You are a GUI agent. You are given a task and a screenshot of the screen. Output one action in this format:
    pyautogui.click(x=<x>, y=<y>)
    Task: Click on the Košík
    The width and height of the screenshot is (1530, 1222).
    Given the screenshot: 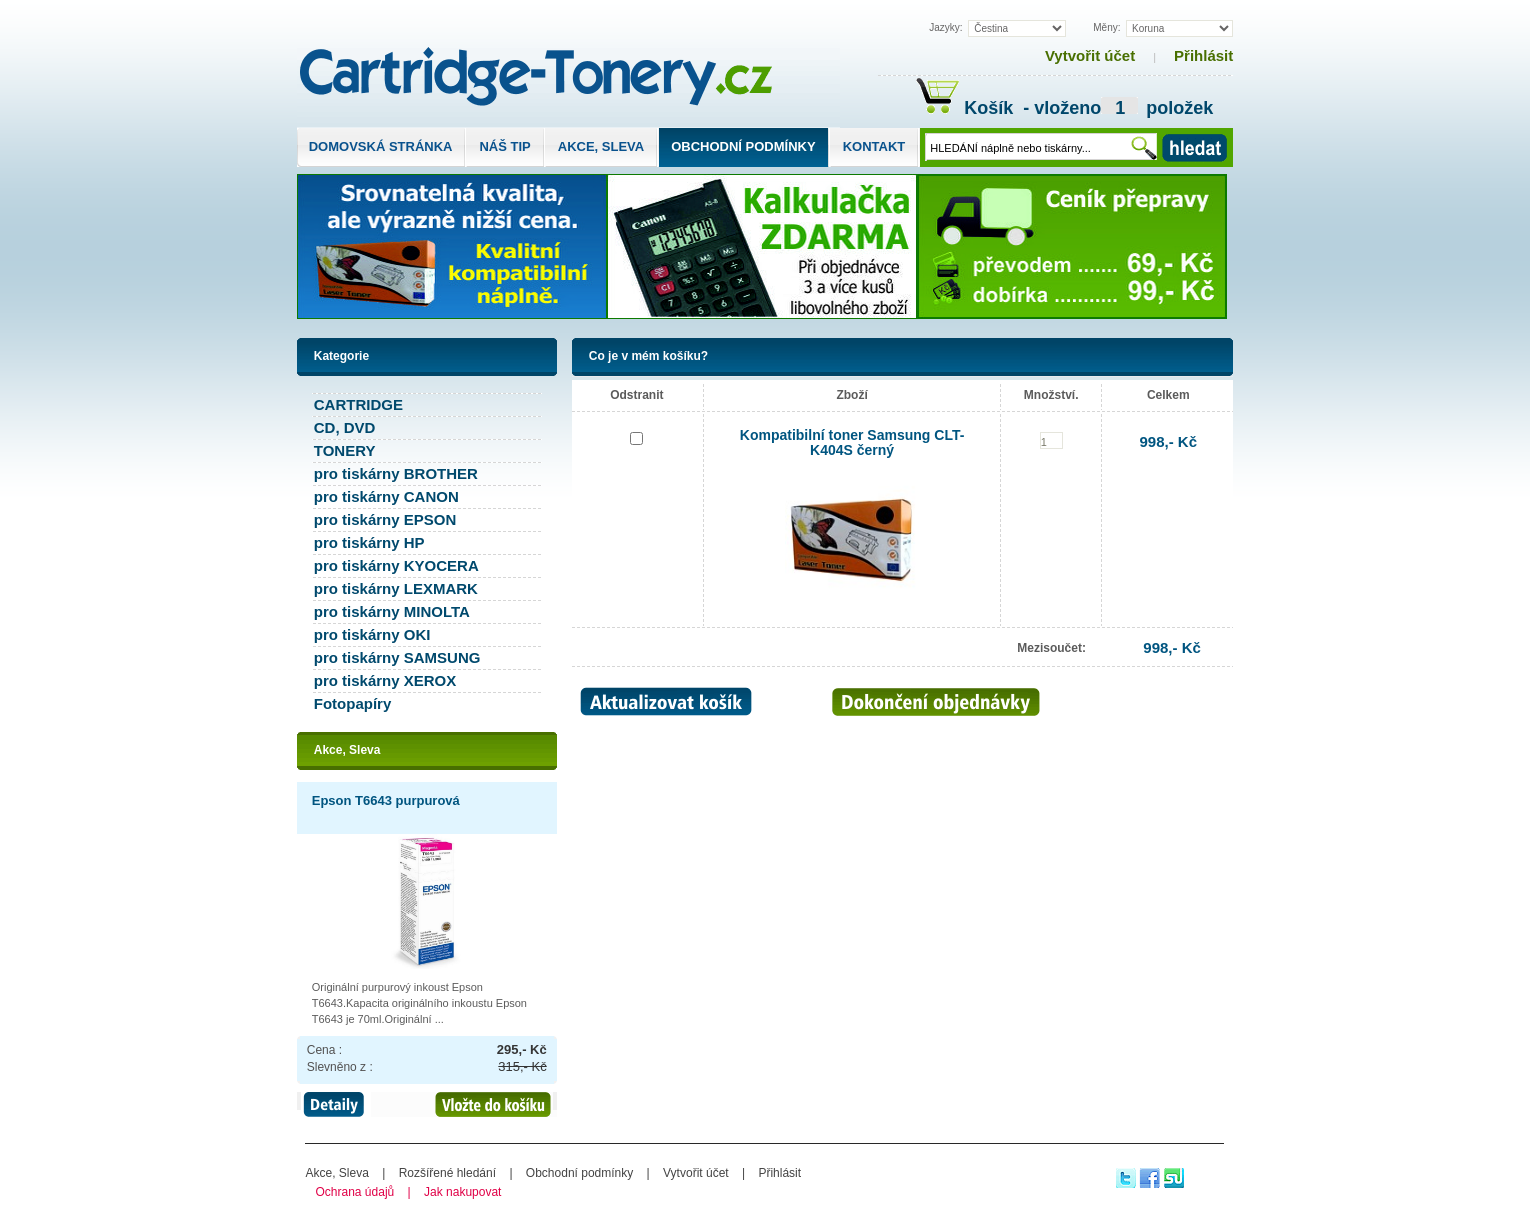 What is the action you would take?
    pyautogui.click(x=967, y=108)
    